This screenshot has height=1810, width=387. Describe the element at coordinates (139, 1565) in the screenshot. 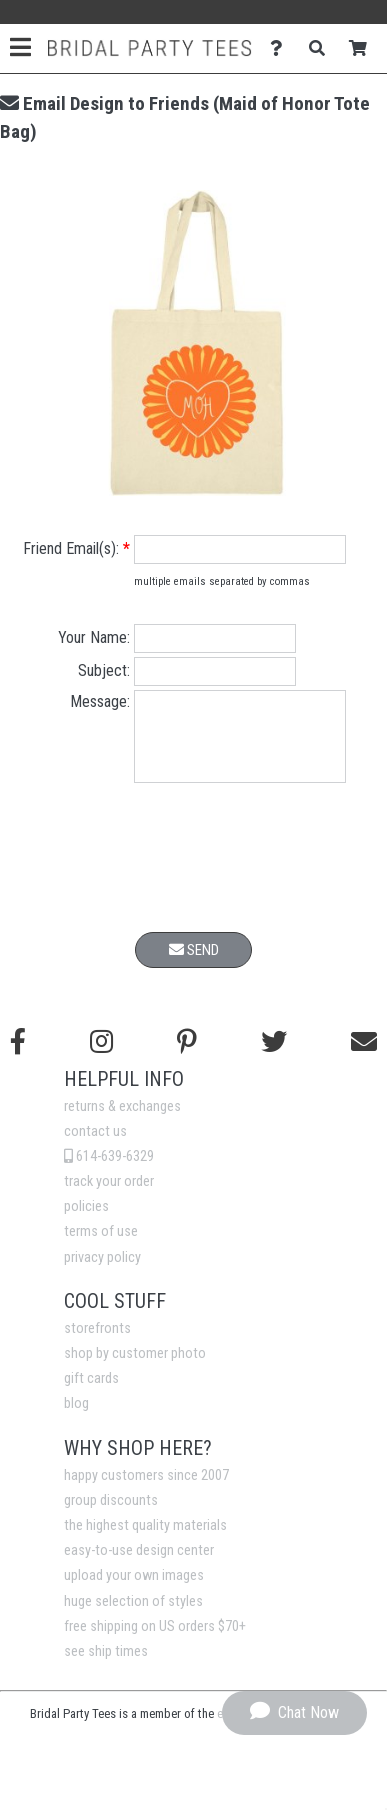

I see `easy-to-use design center` at that location.